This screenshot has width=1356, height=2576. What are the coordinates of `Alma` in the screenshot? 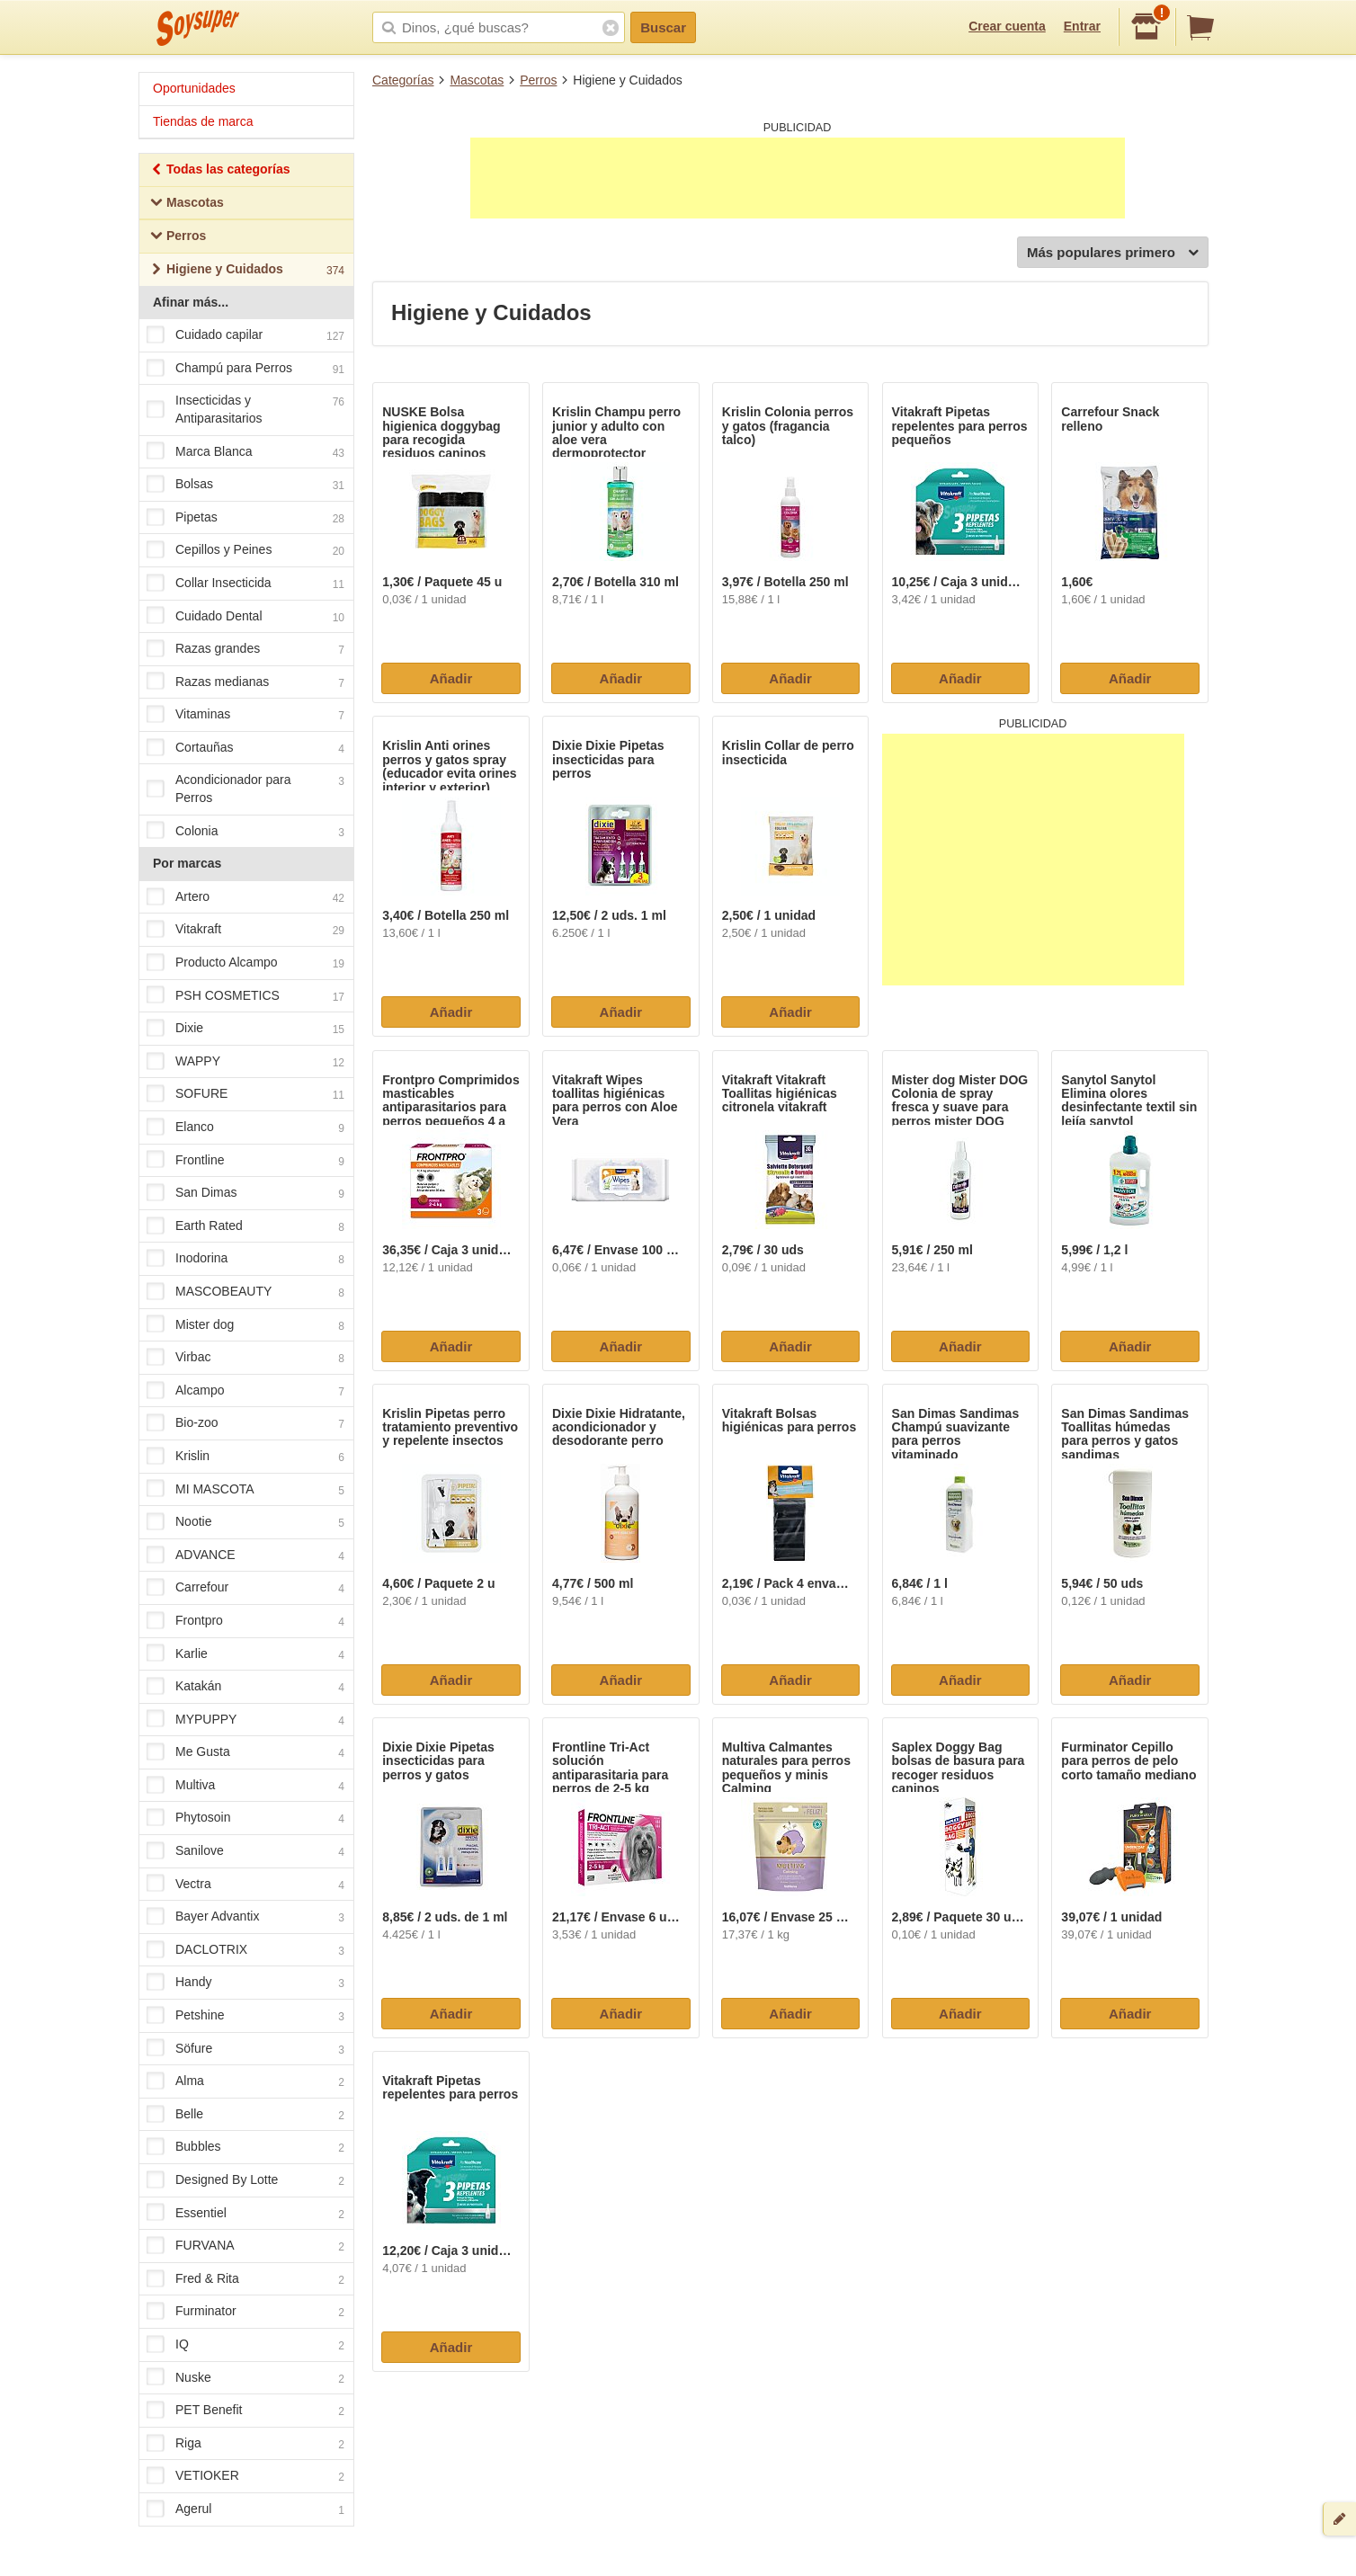 It's located at (245, 2082).